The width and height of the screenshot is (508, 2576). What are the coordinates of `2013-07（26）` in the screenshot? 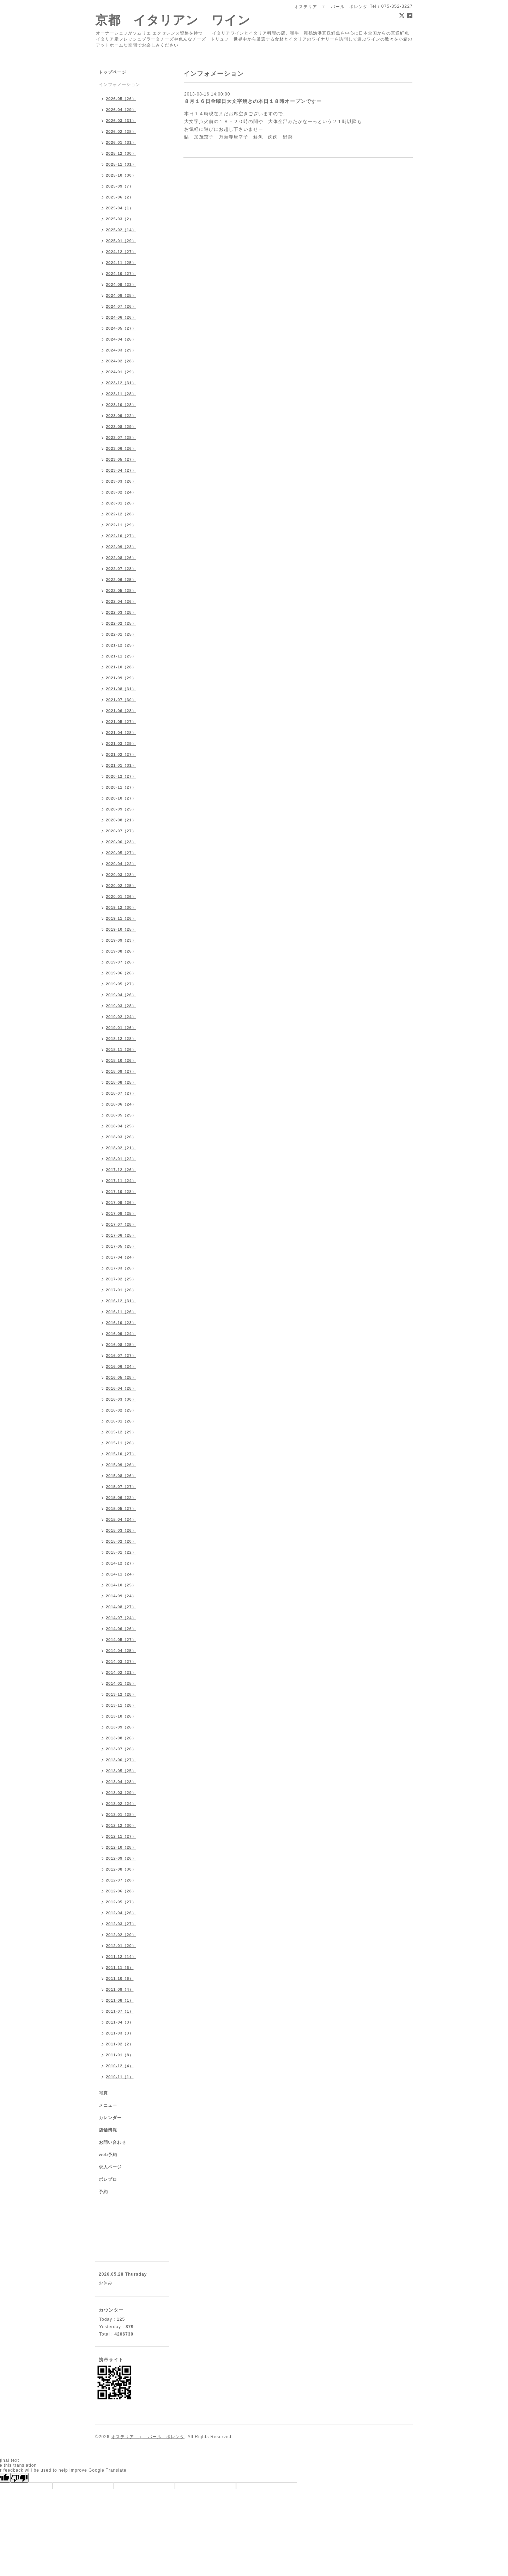 It's located at (121, 1749).